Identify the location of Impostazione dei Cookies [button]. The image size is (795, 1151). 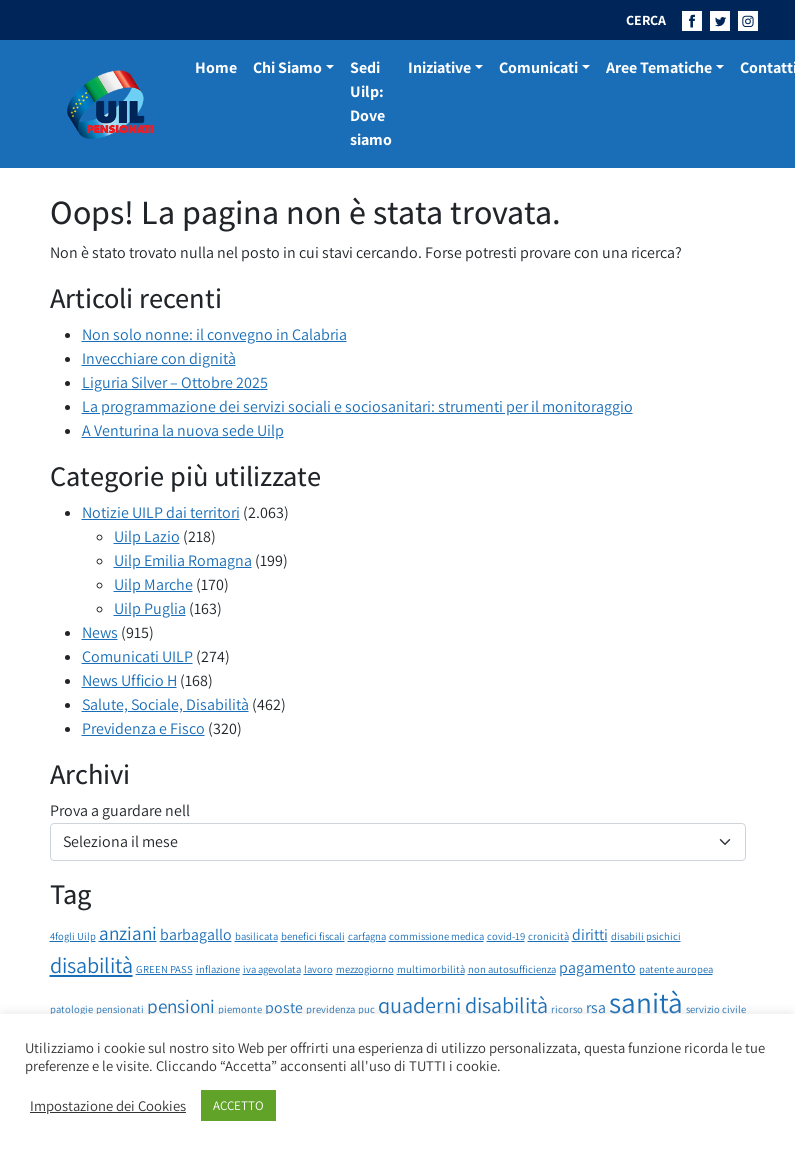
(108, 1106).